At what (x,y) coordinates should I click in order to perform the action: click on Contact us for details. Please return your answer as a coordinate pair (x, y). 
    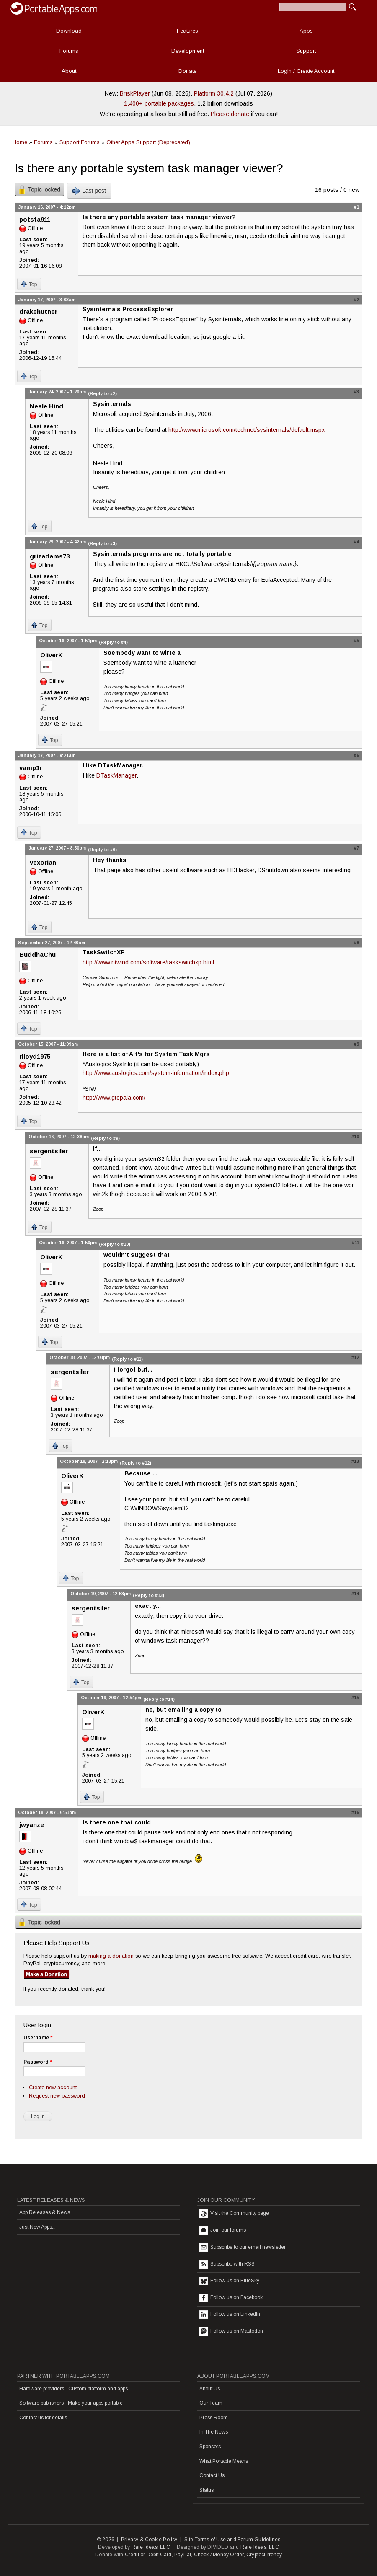
    Looking at the image, I should click on (43, 2418).